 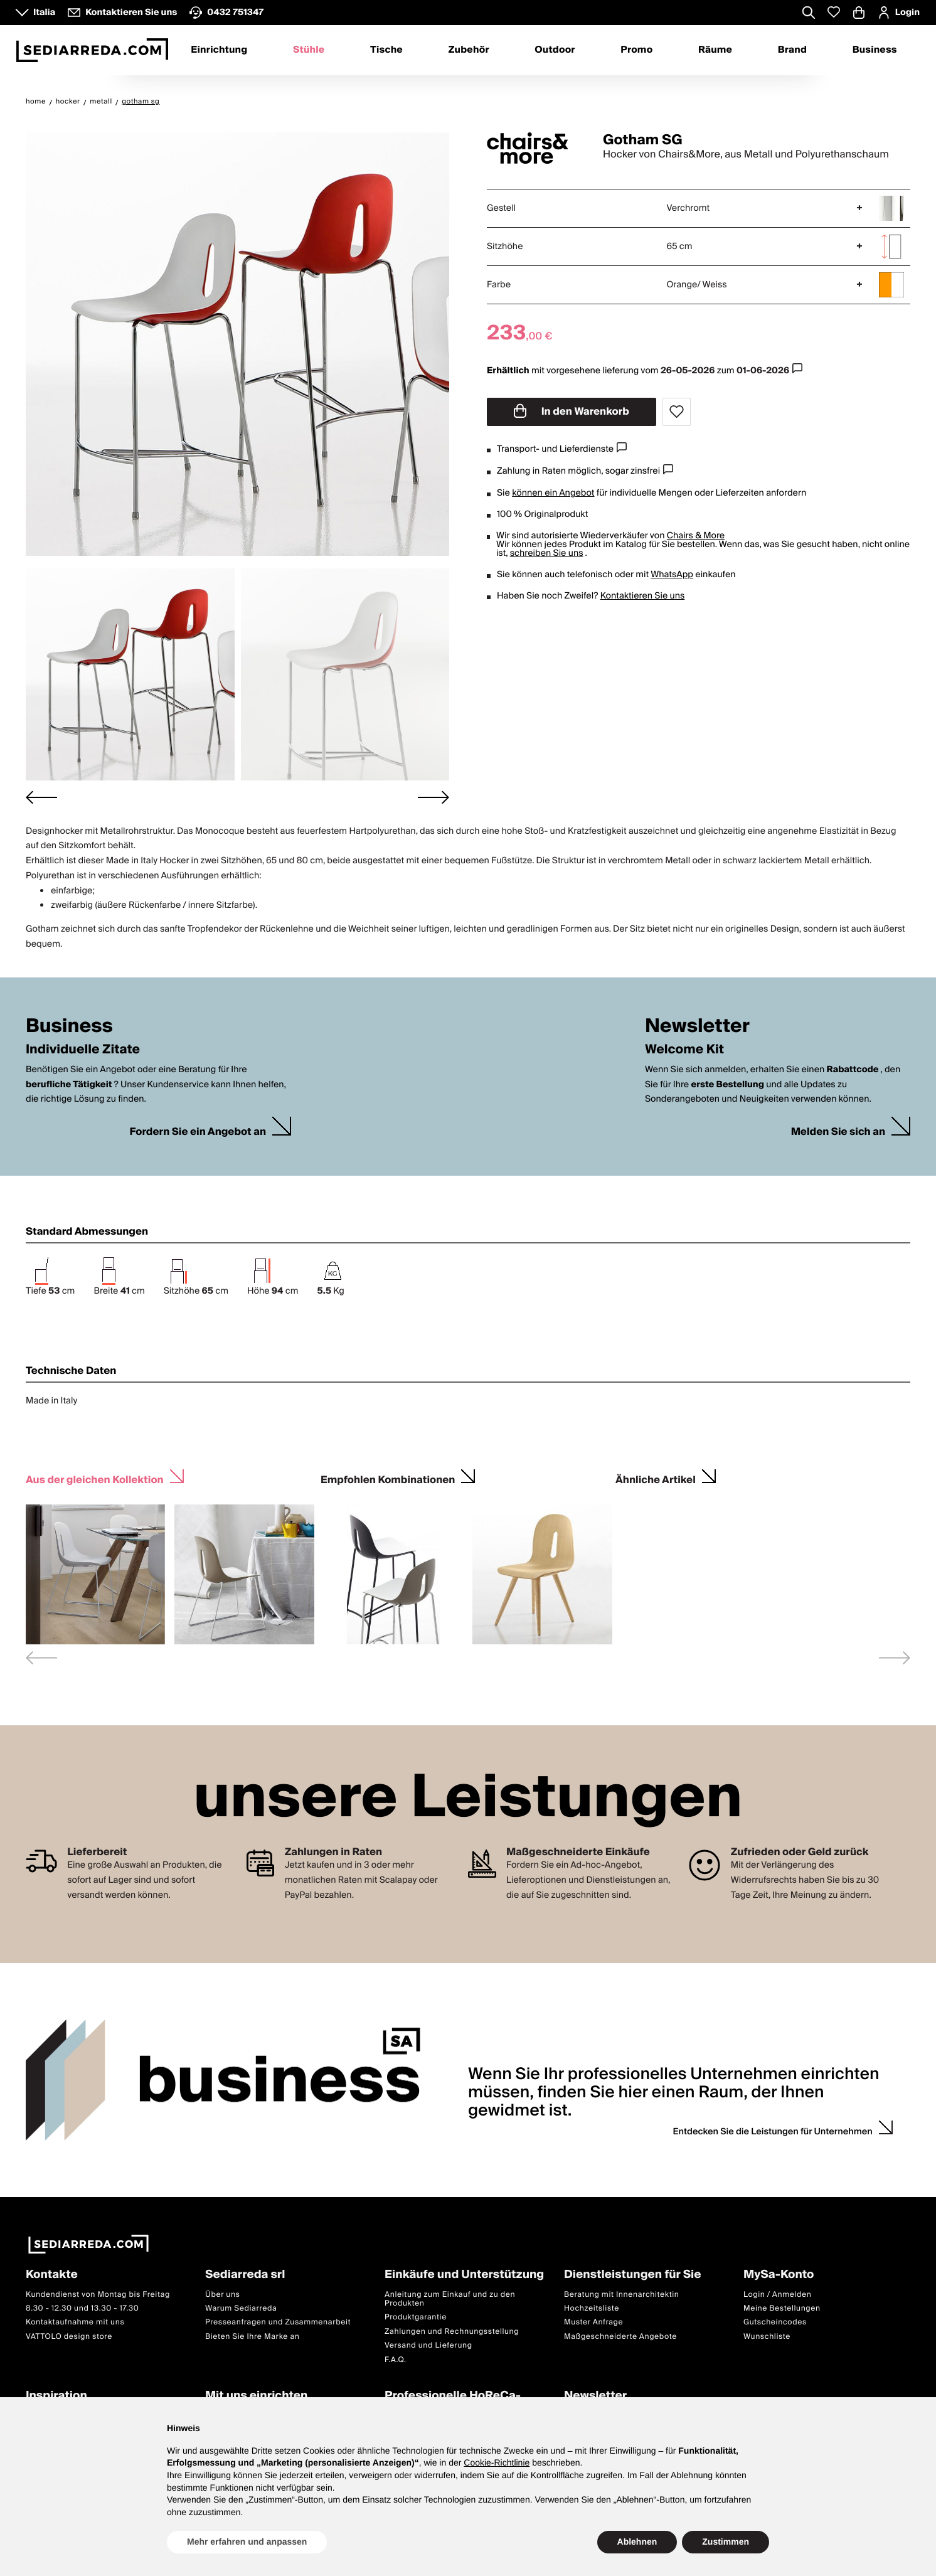 I want to click on Wunschliste, so click(x=766, y=2336).